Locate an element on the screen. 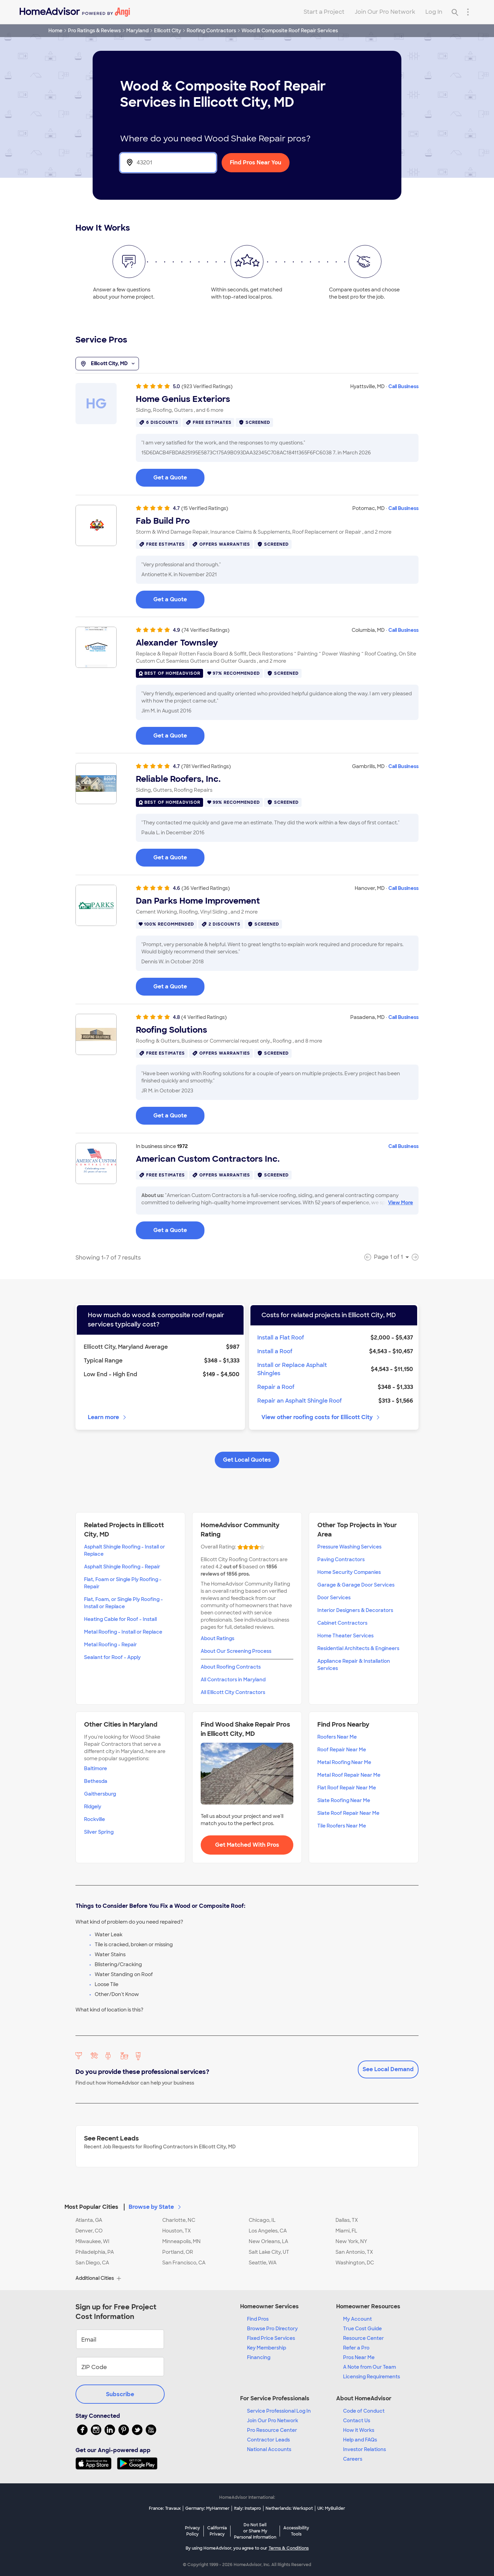 The width and height of the screenshot is (494, 2576). Key Membership is located at coordinates (266, 2348).